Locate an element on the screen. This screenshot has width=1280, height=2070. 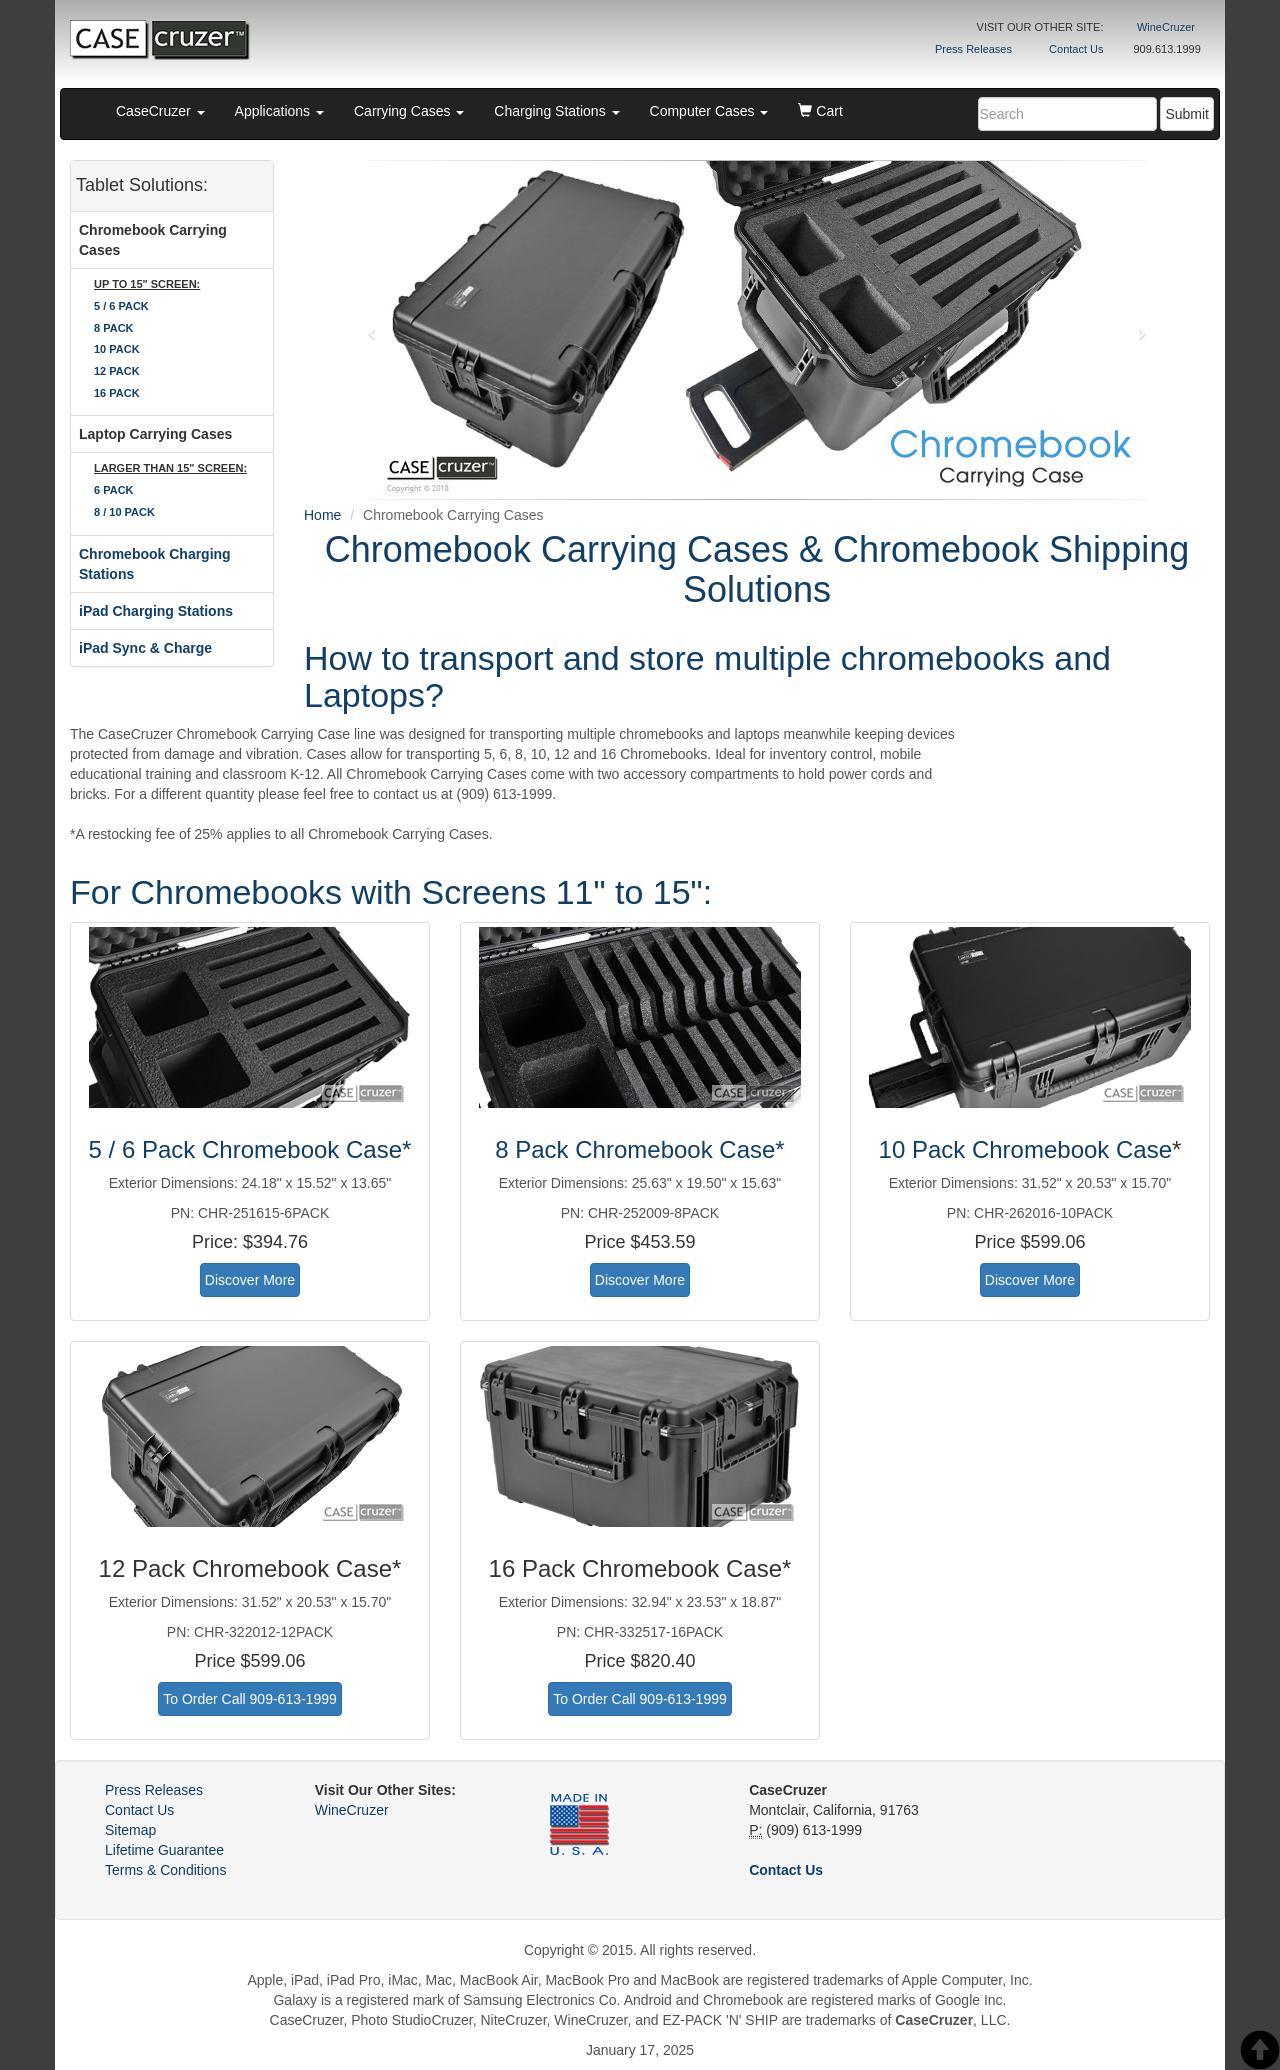
Terms & Conditions is located at coordinates (165, 1870).